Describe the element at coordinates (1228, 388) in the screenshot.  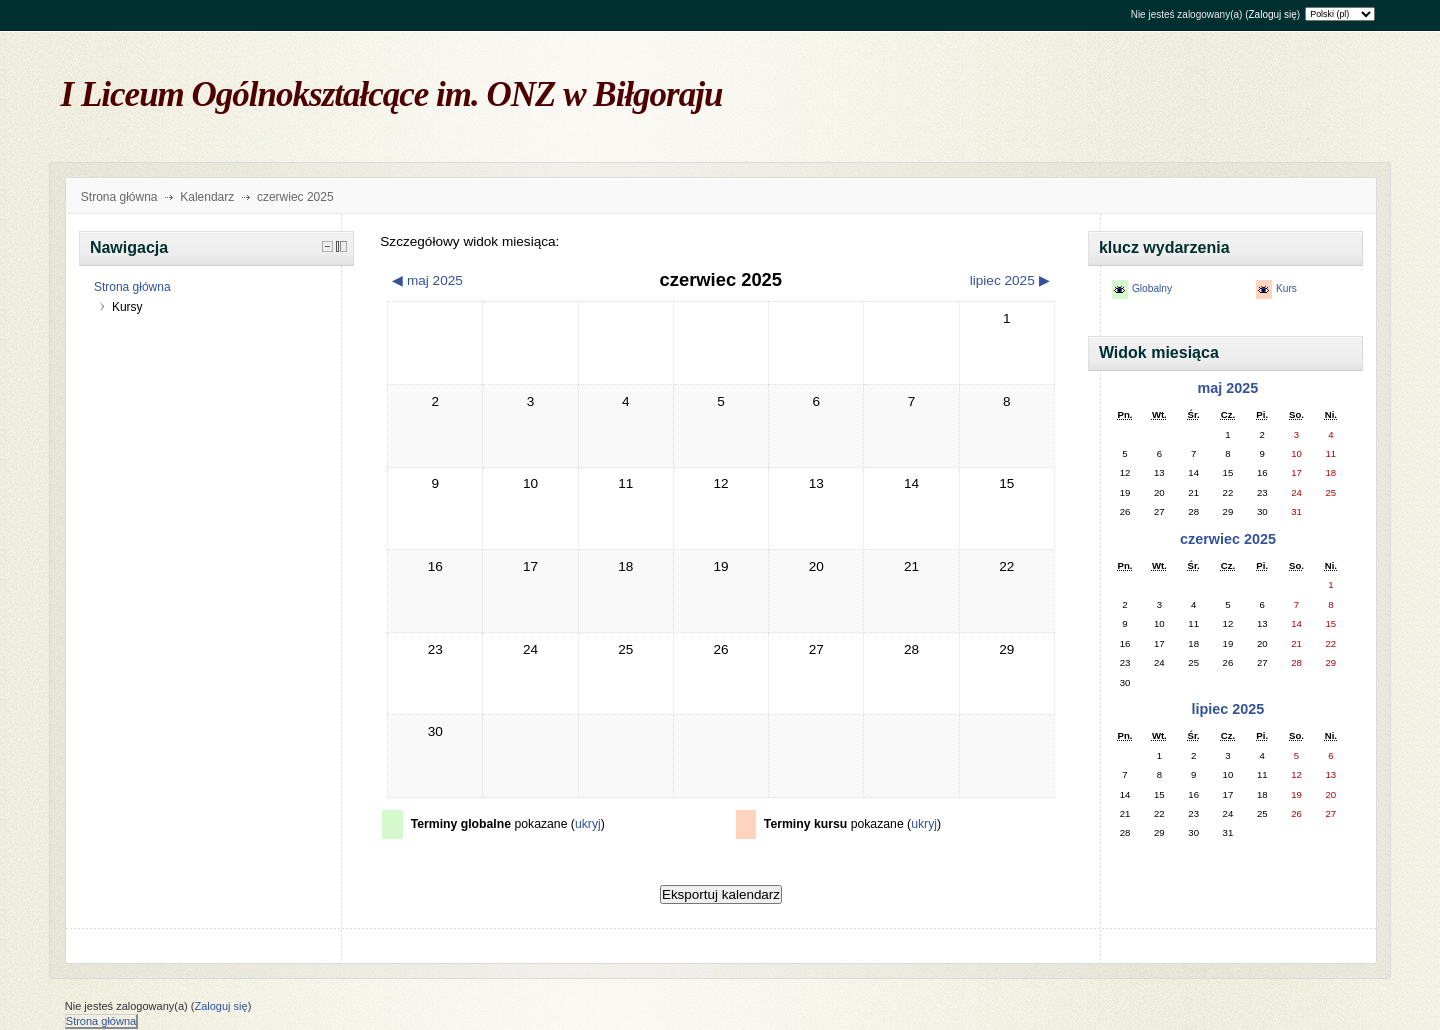
I see `maj 2025` at that location.